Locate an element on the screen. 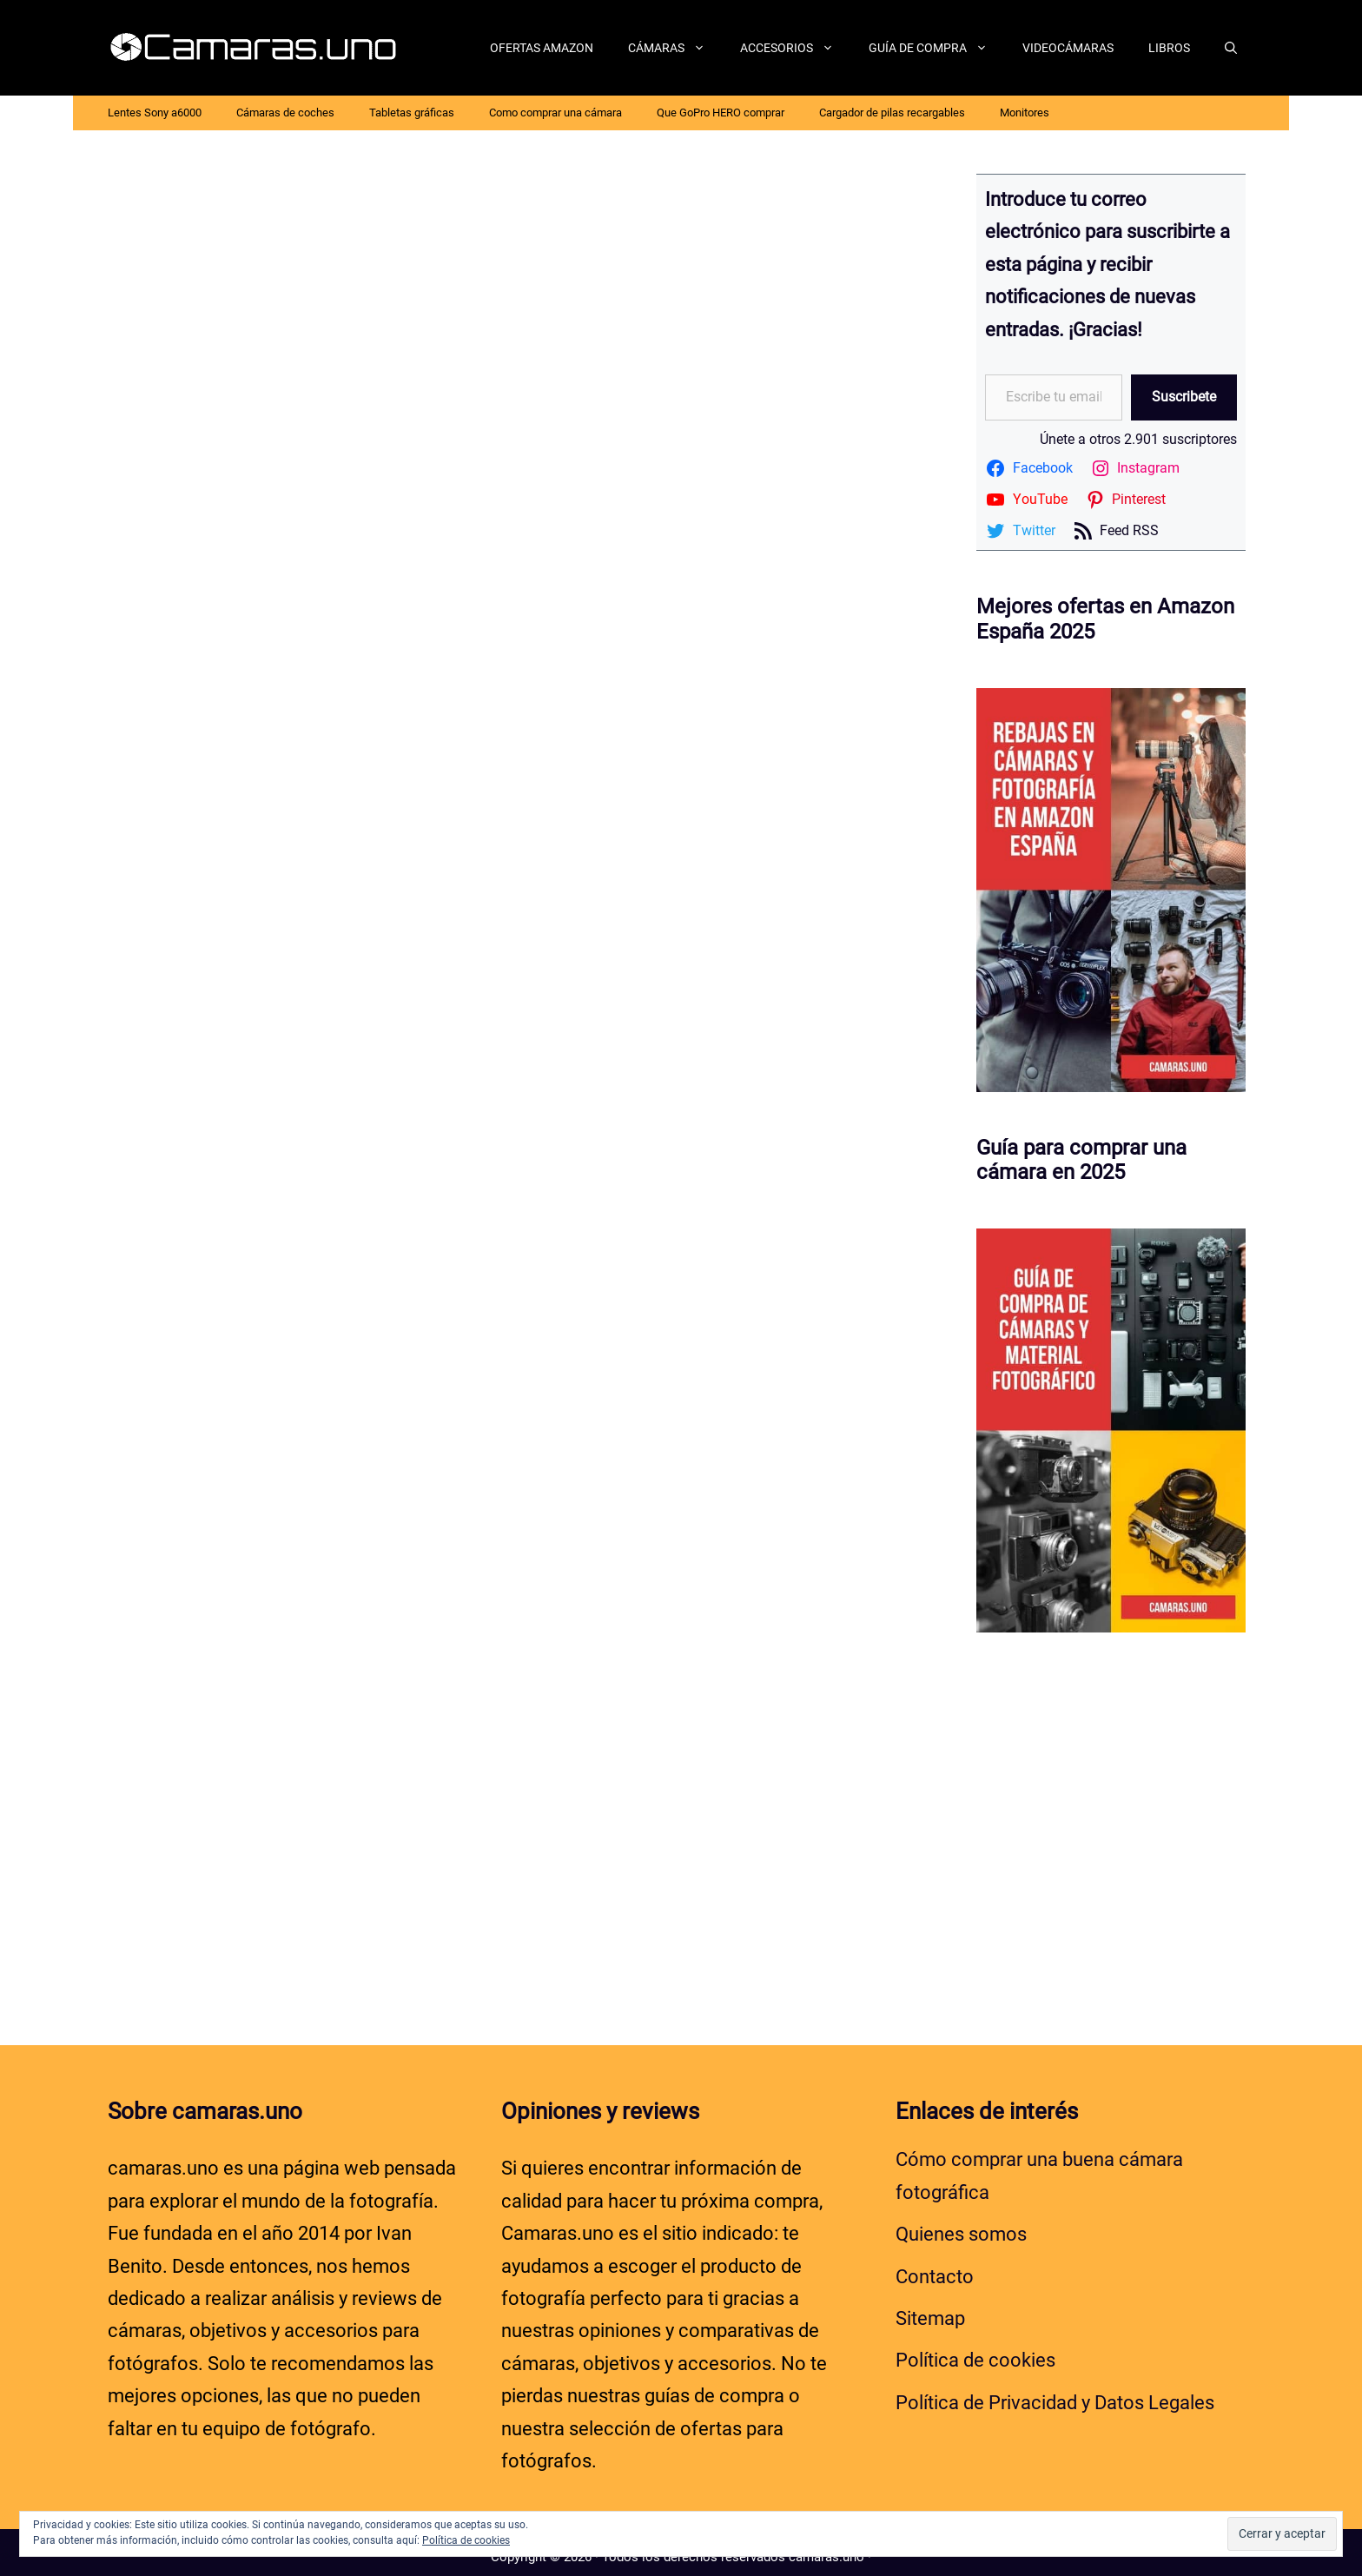  Lentes Sony a6000 is located at coordinates (155, 112).